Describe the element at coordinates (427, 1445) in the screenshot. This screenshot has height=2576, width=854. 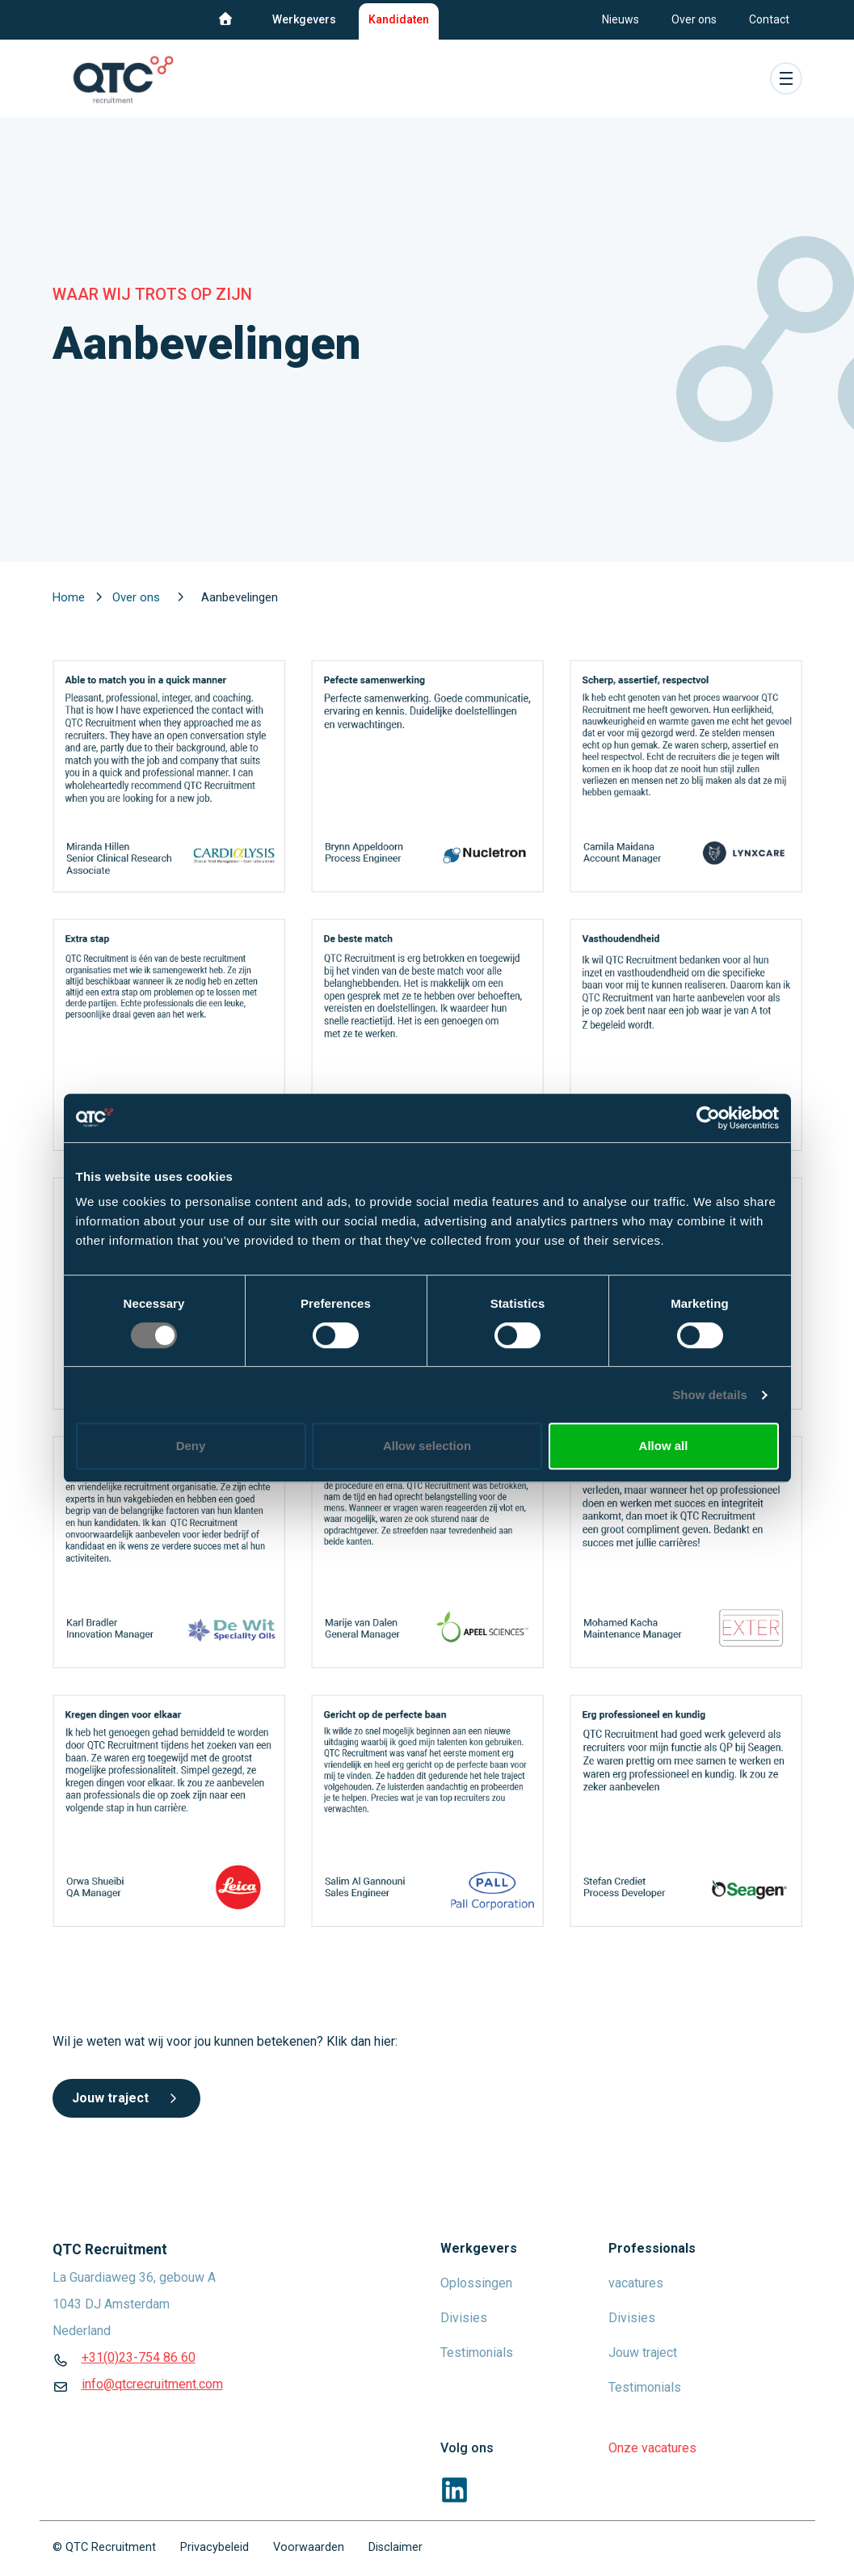
I see `Allow selection` at that location.